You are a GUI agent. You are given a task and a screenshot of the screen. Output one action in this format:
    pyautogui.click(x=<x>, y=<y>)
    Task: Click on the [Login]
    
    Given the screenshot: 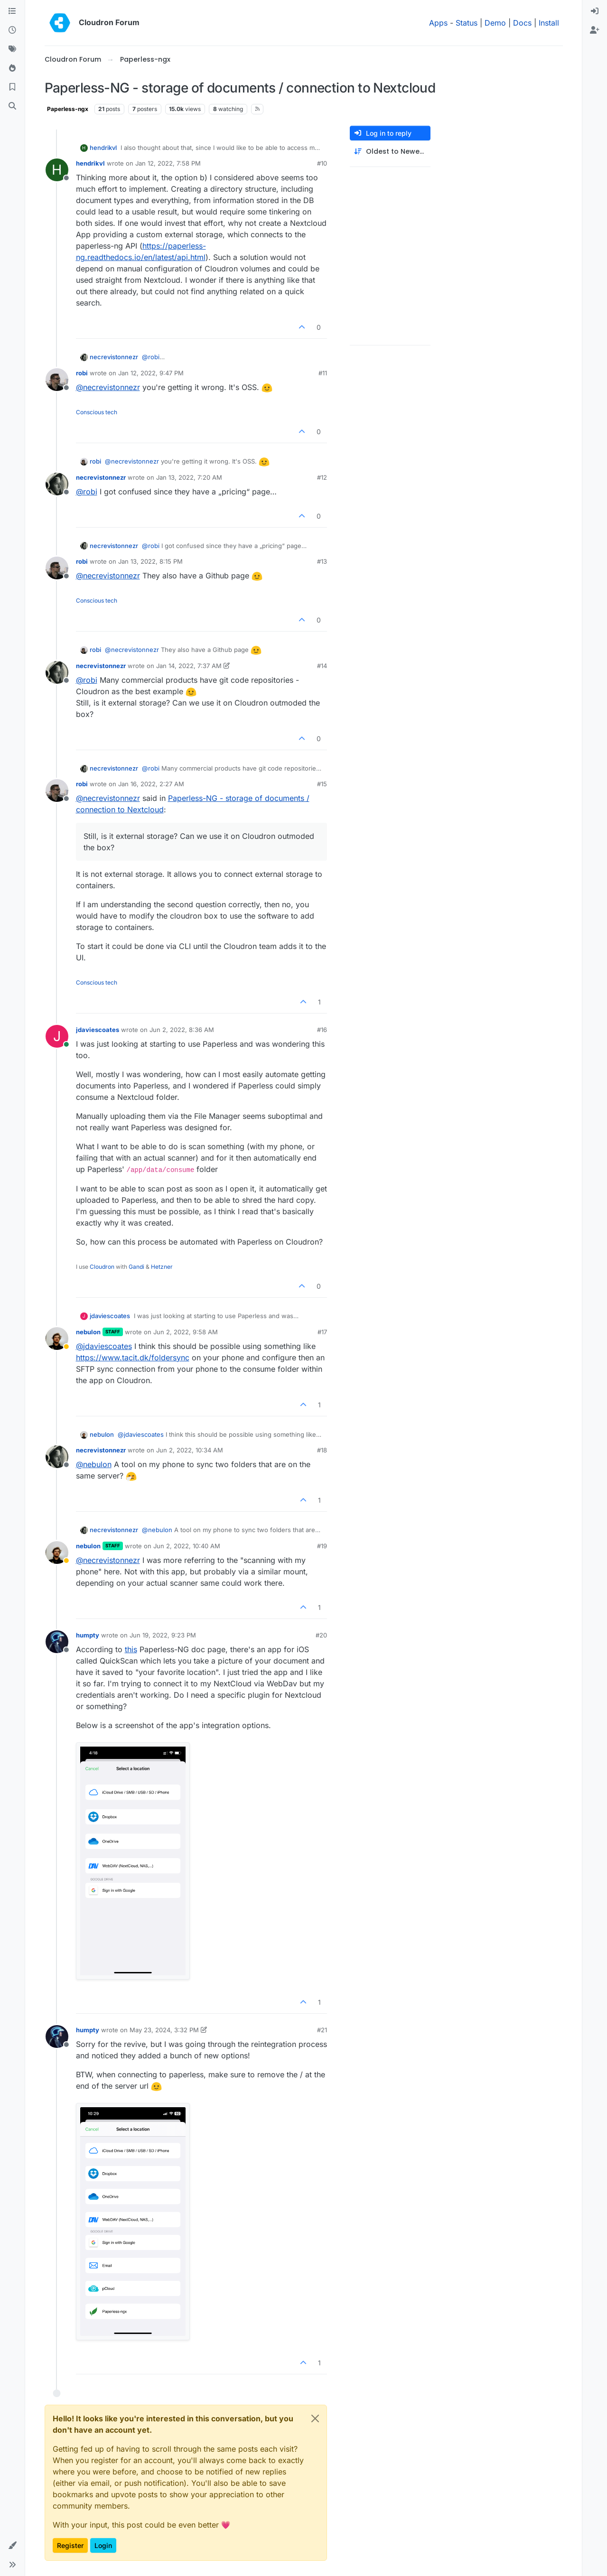 What is the action you would take?
    pyautogui.click(x=594, y=11)
    